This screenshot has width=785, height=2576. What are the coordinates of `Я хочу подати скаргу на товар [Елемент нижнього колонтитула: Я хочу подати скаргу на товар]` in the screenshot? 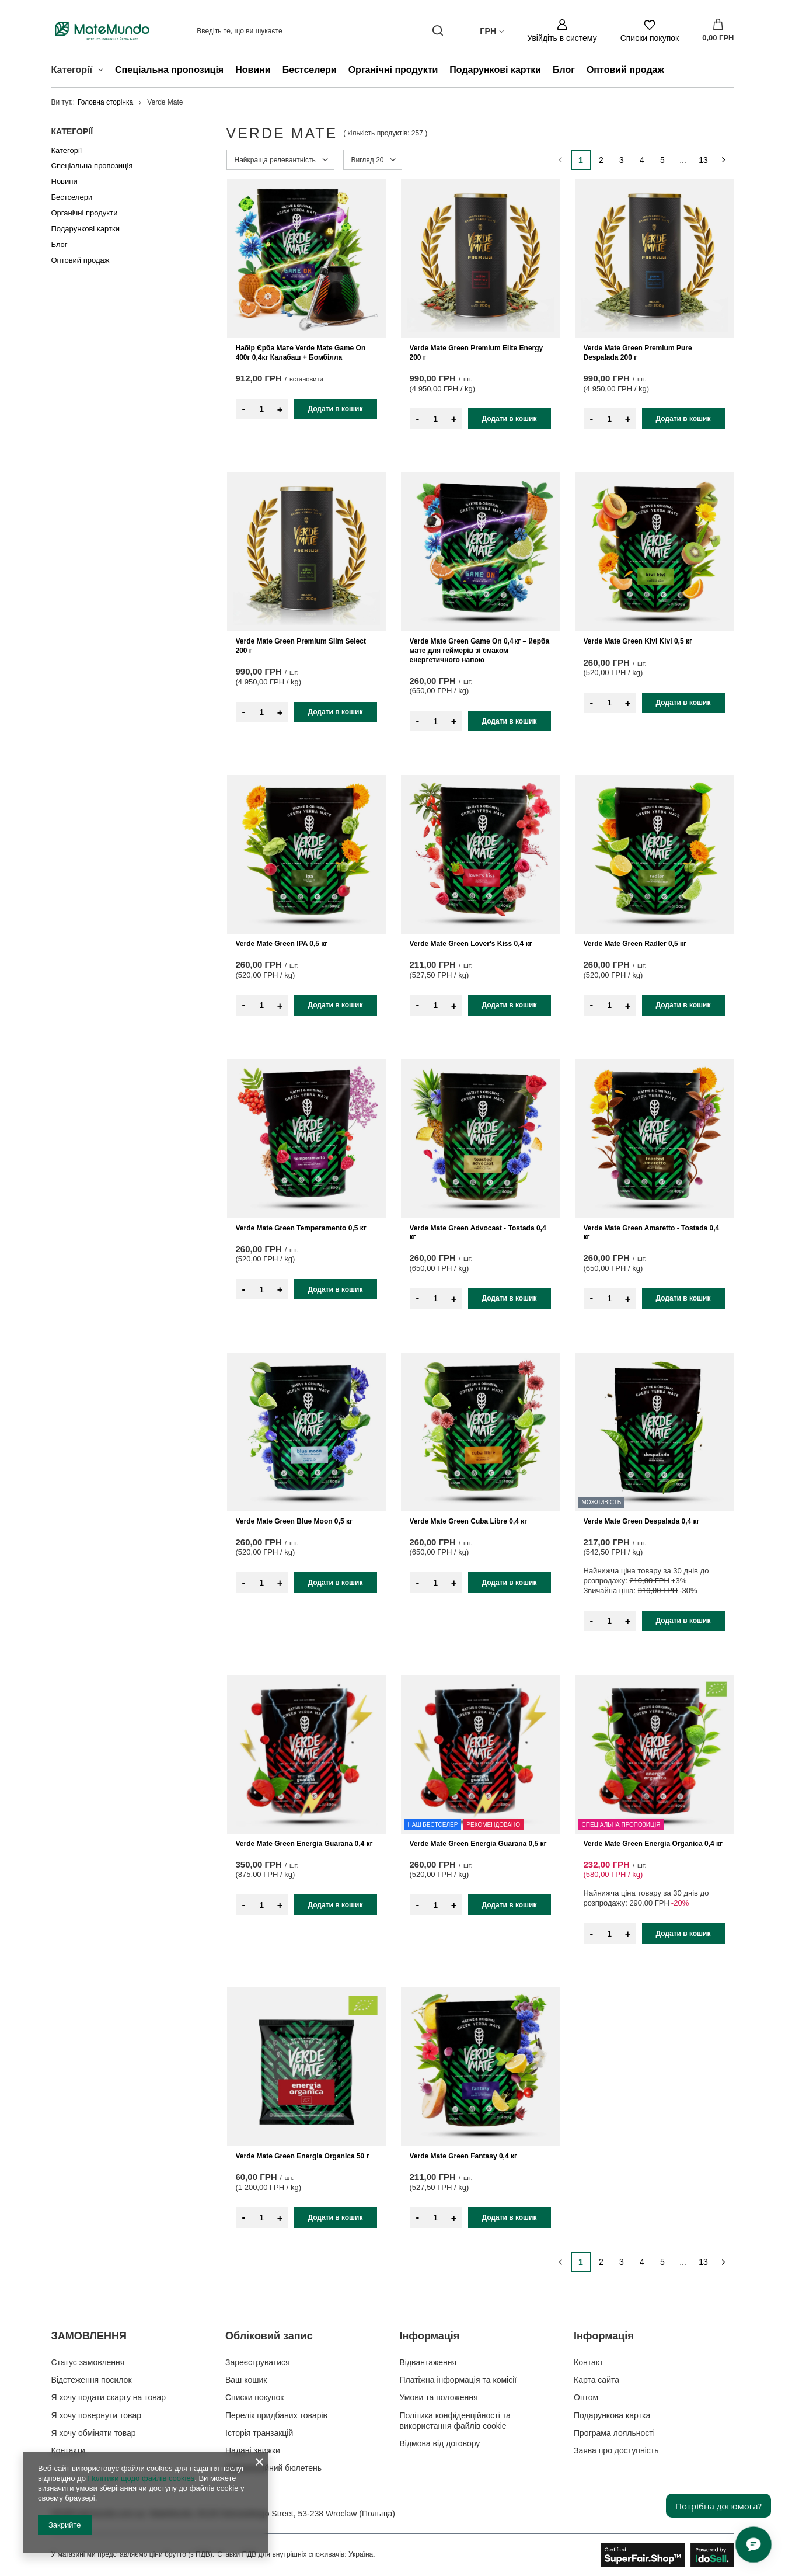 It's located at (108, 2397).